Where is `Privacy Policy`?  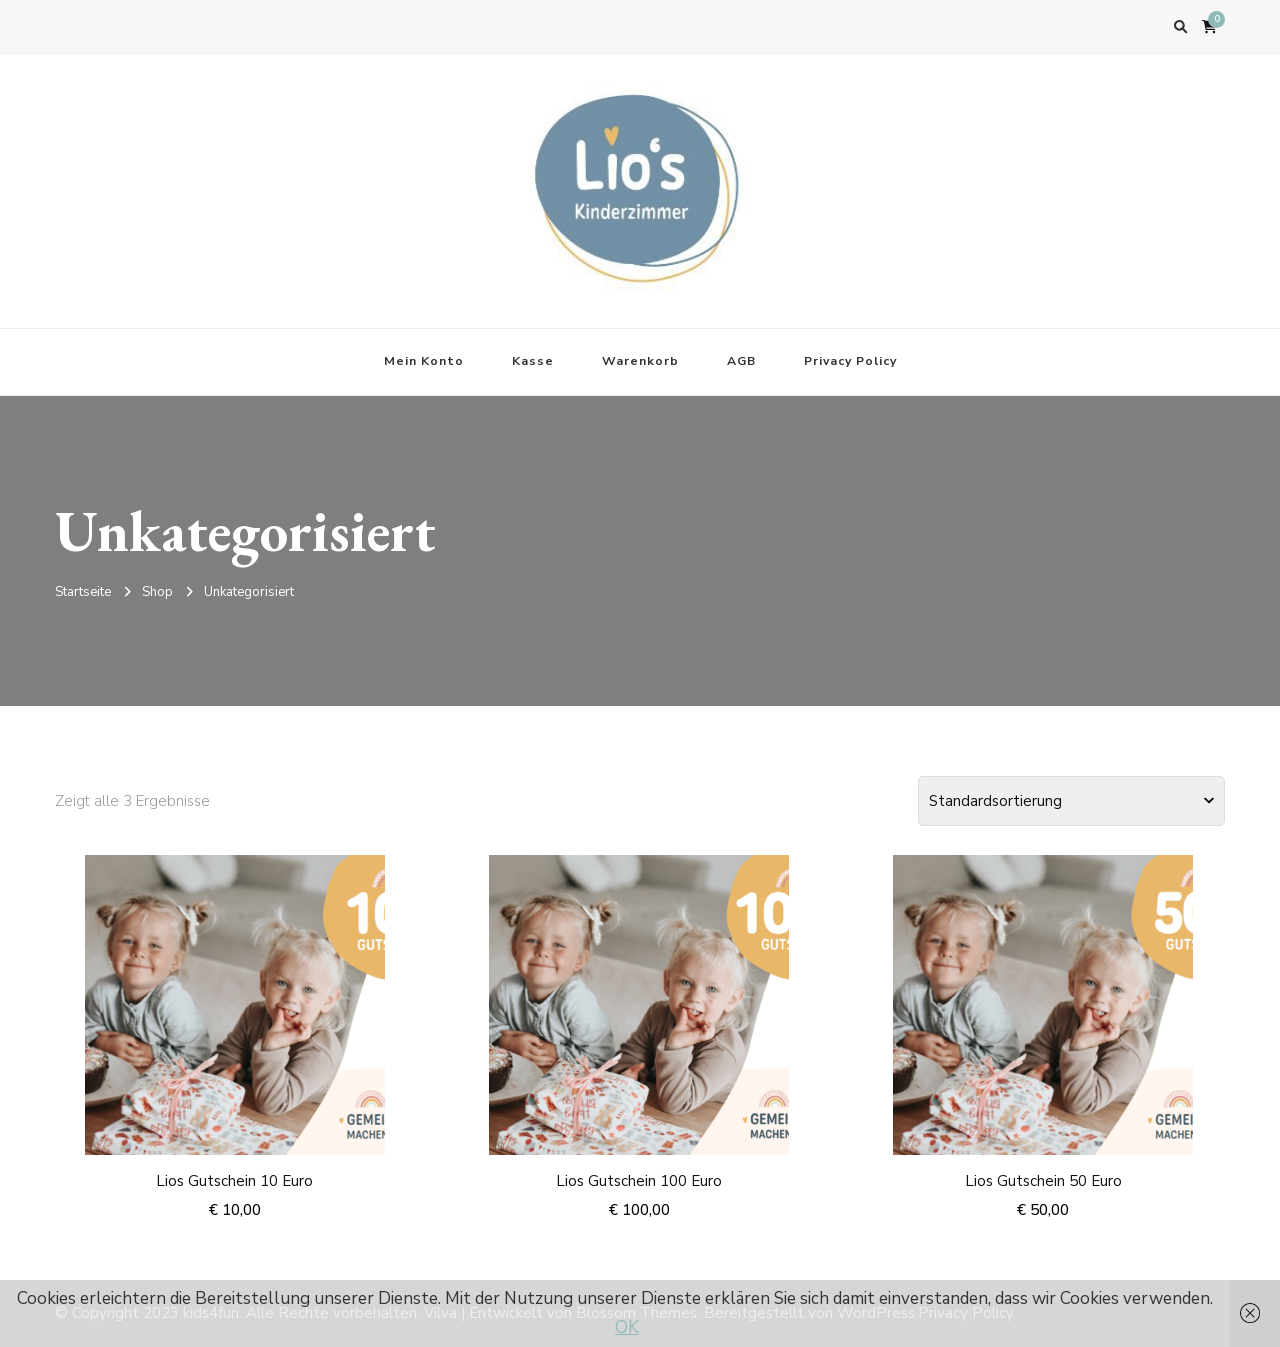
Privacy Policy is located at coordinates (850, 361).